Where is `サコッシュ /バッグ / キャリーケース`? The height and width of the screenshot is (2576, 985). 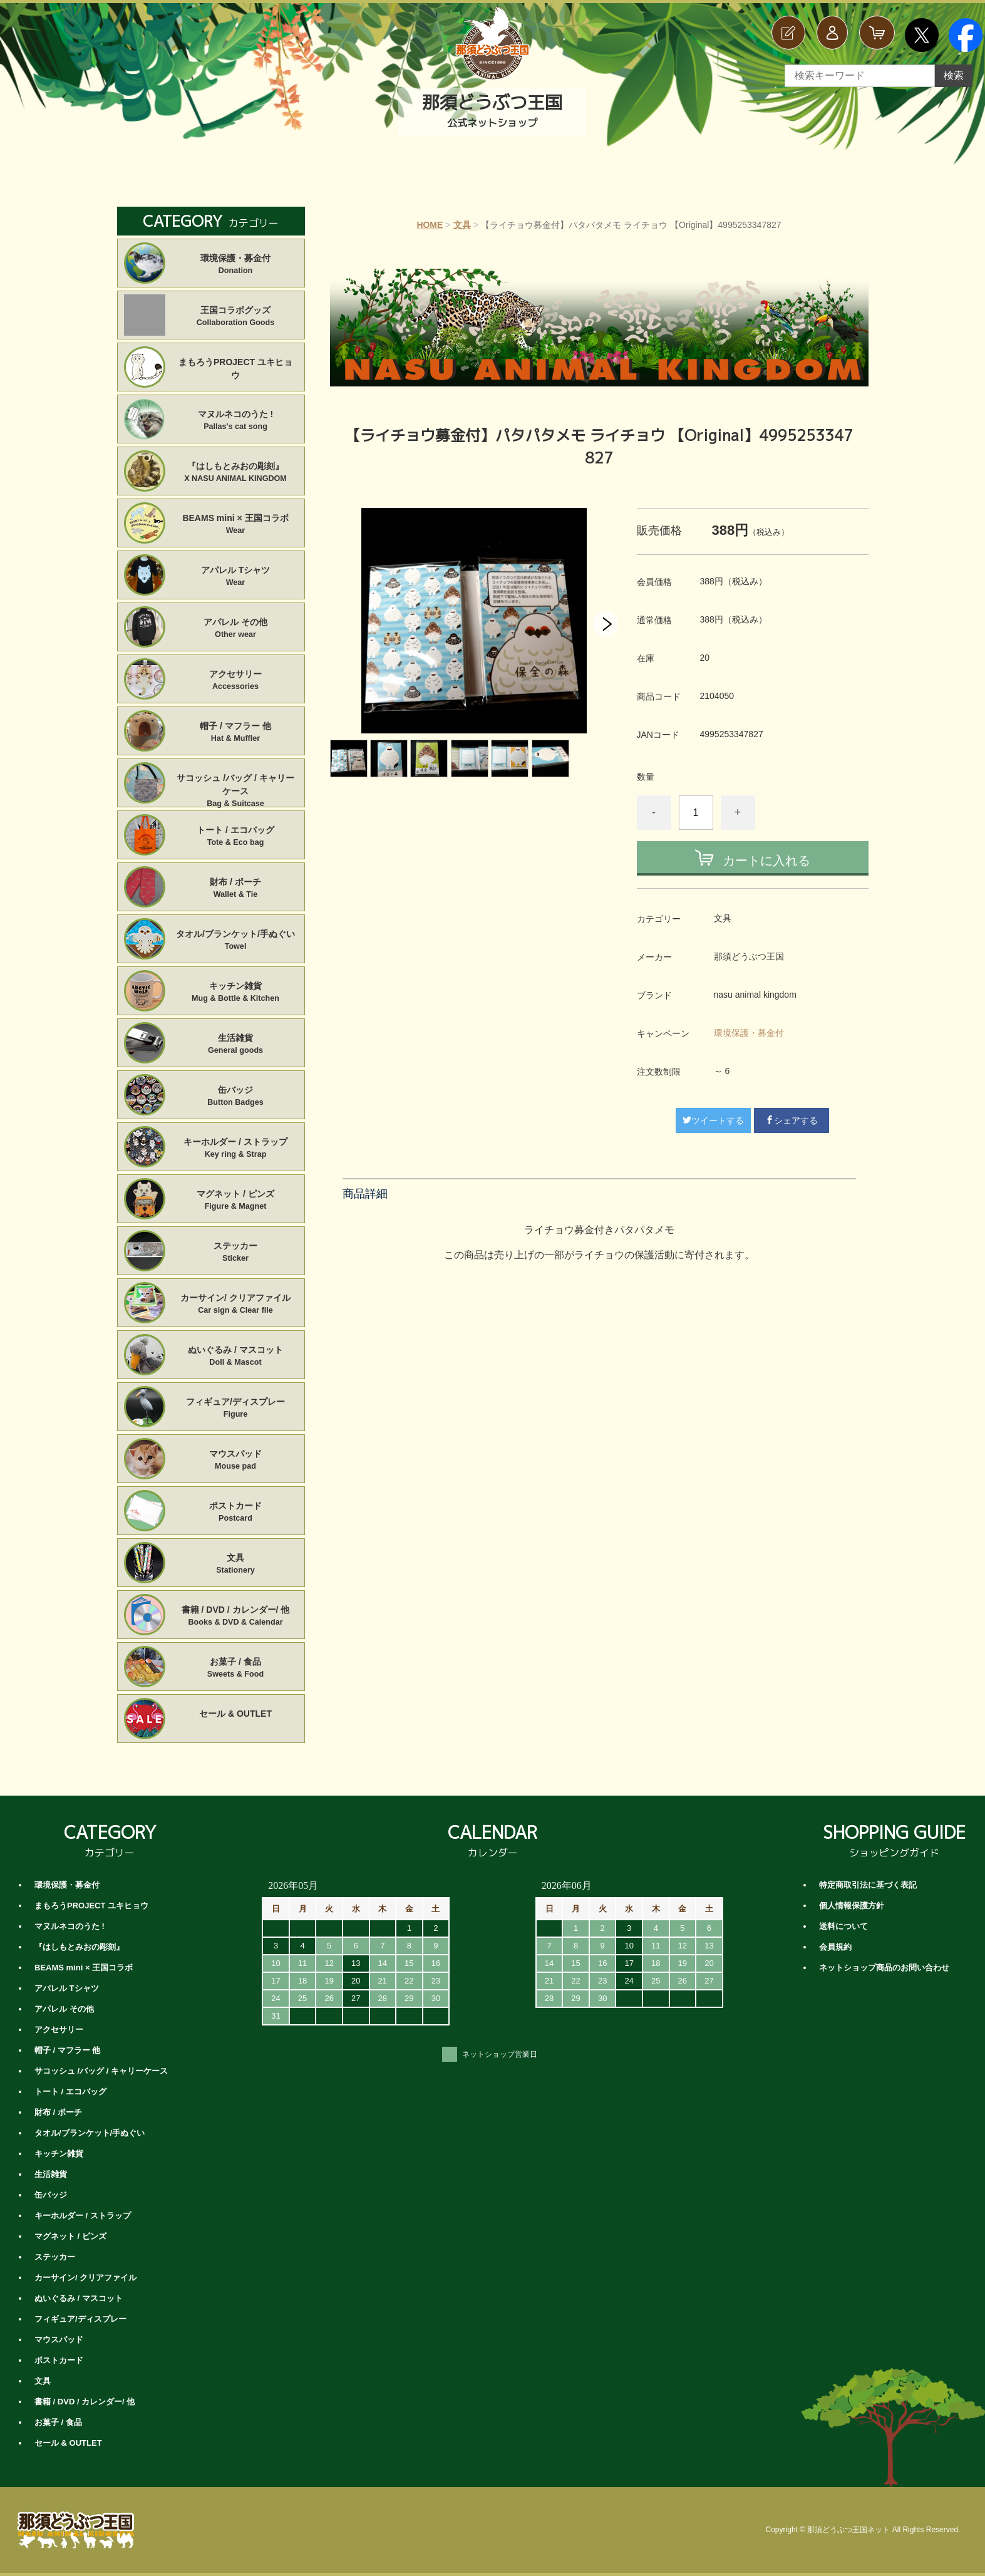 サコッシュ /バッグ / キャリーケース is located at coordinates (236, 785).